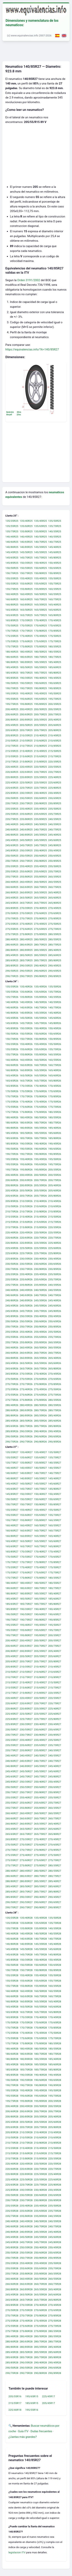 This screenshot has width=72, height=2576. Describe the element at coordinates (54, 1101) in the screenshot. I see `175/50R26` at that location.